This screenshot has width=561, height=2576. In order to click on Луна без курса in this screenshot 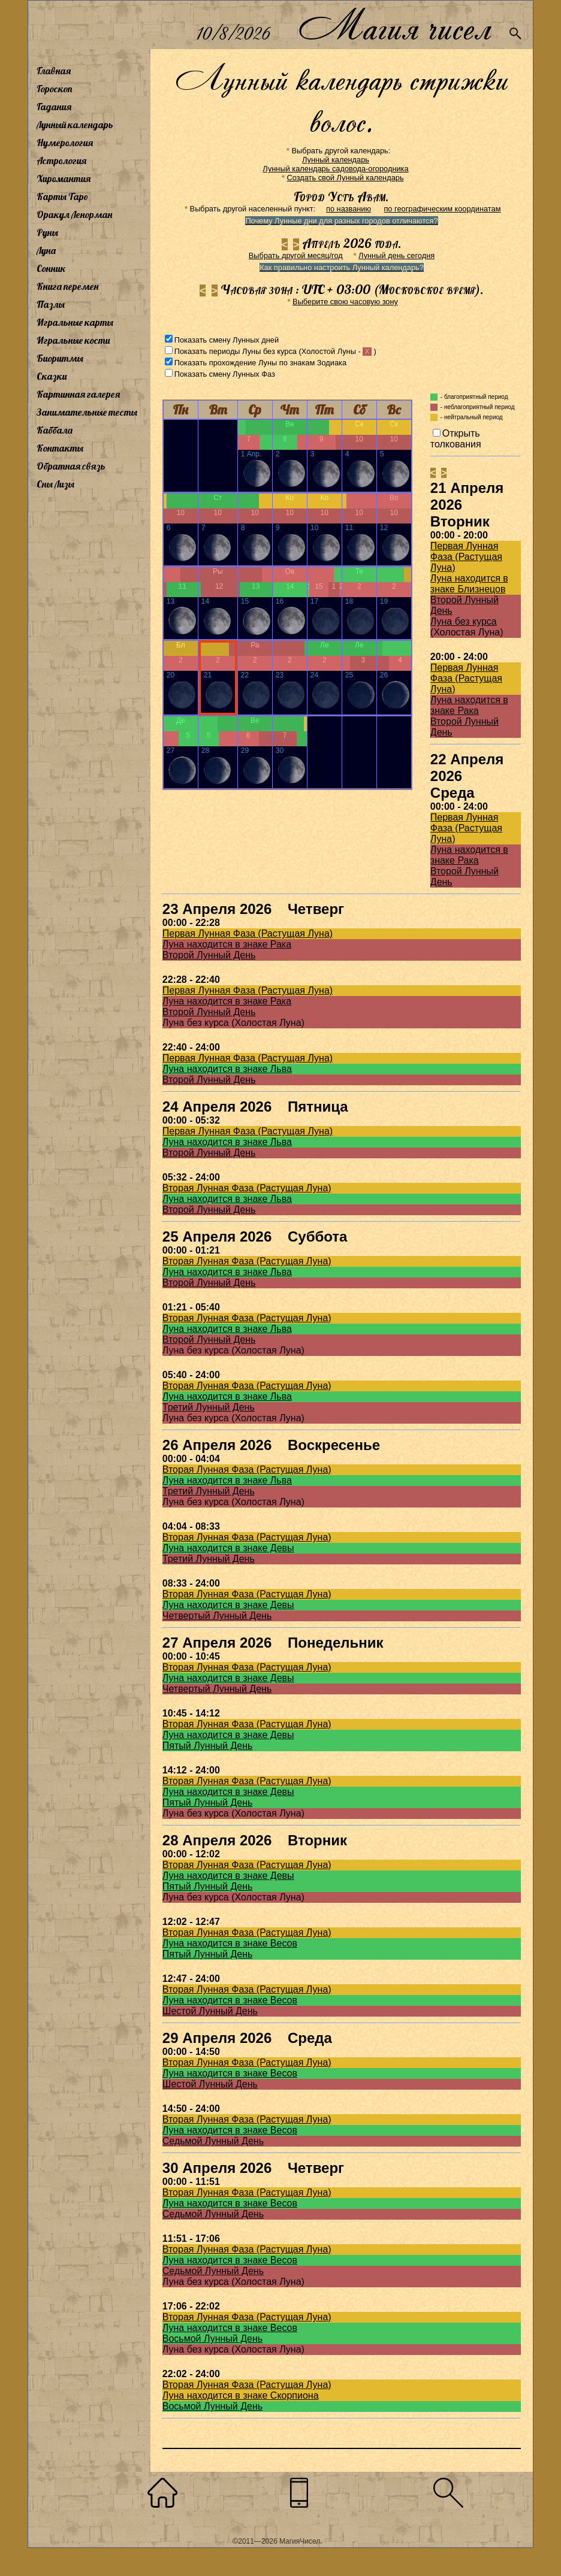, I will do `click(463, 621)`.